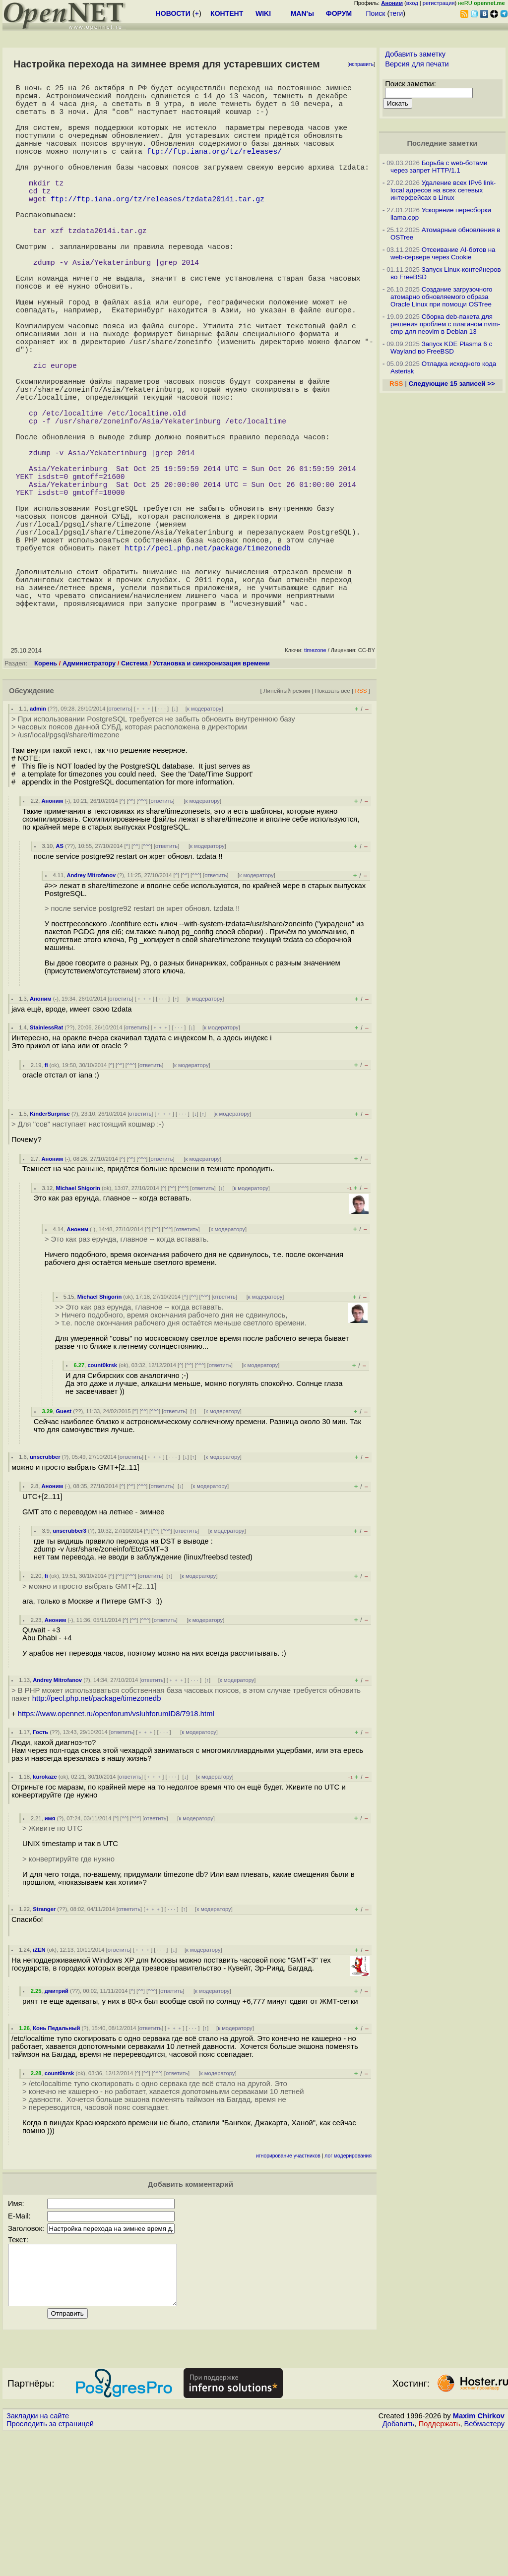  What do you see at coordinates (46, 1196) in the screenshot?
I see `fi` at bounding box center [46, 1196].